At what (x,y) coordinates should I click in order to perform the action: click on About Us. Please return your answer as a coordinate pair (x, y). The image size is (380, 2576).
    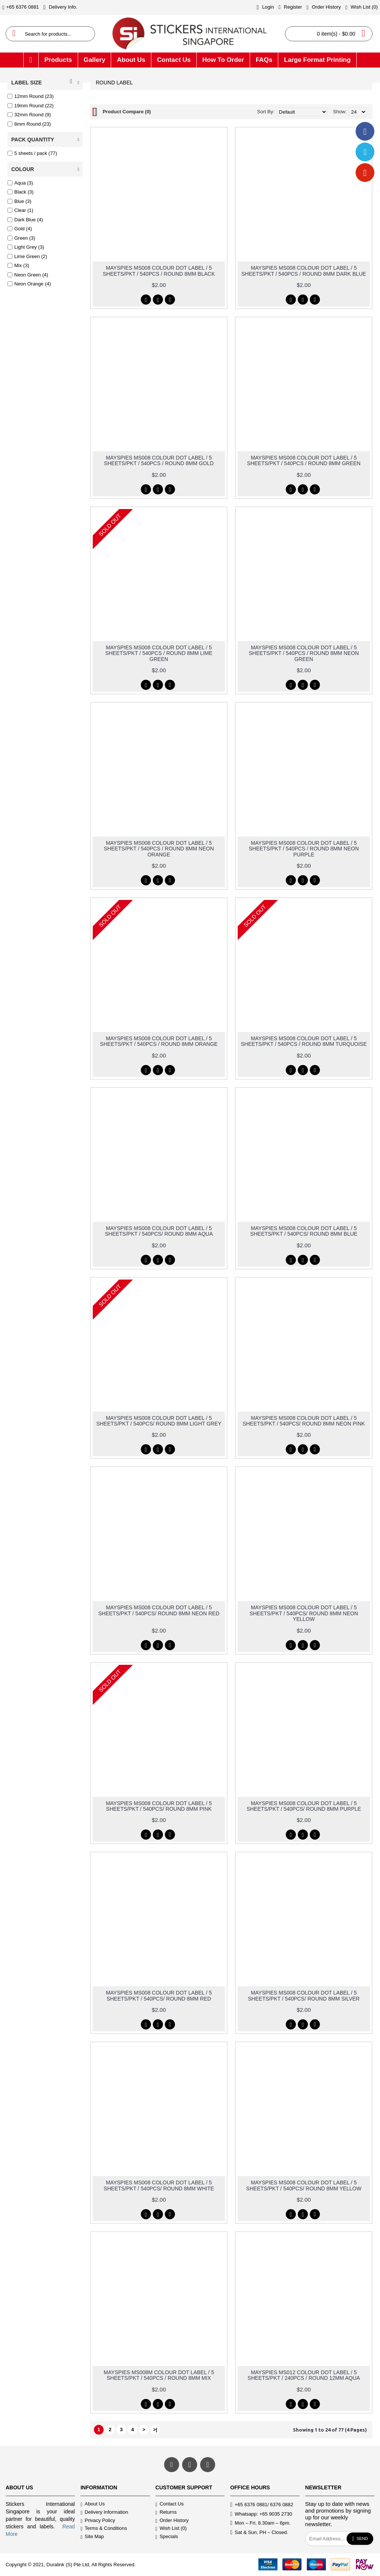
    Looking at the image, I should click on (92, 2504).